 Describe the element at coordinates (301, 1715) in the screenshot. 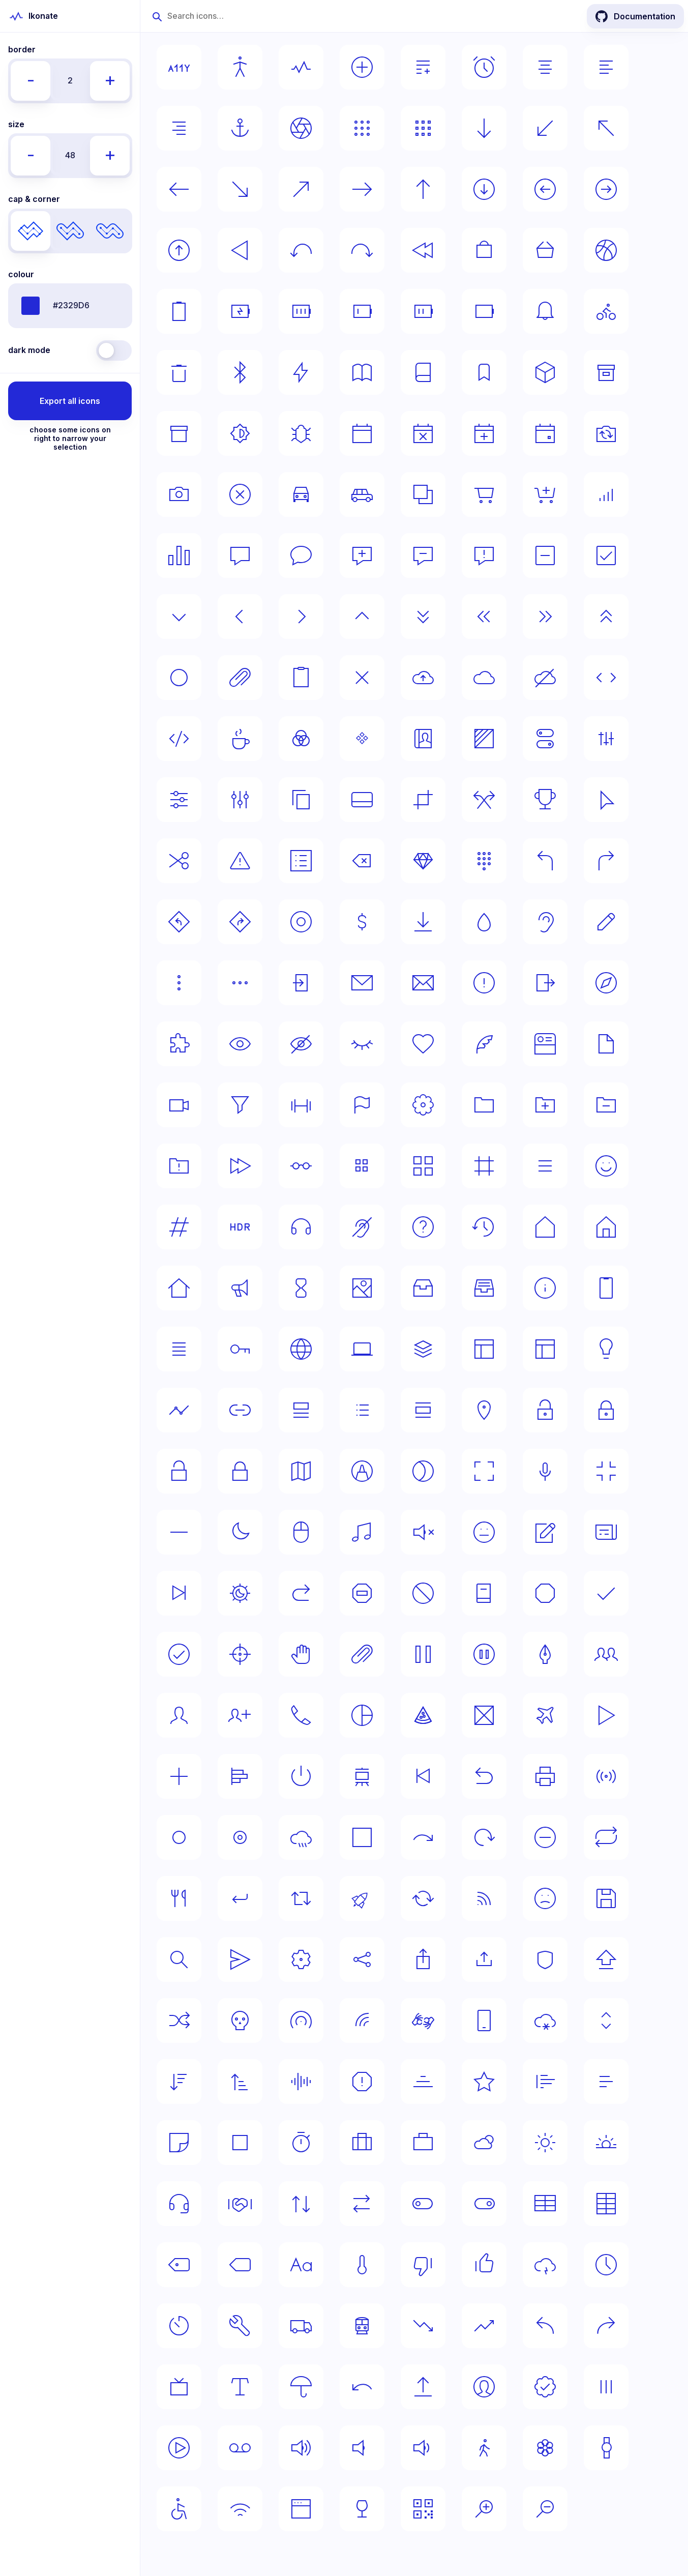

I see `[Select phone icon]` at that location.